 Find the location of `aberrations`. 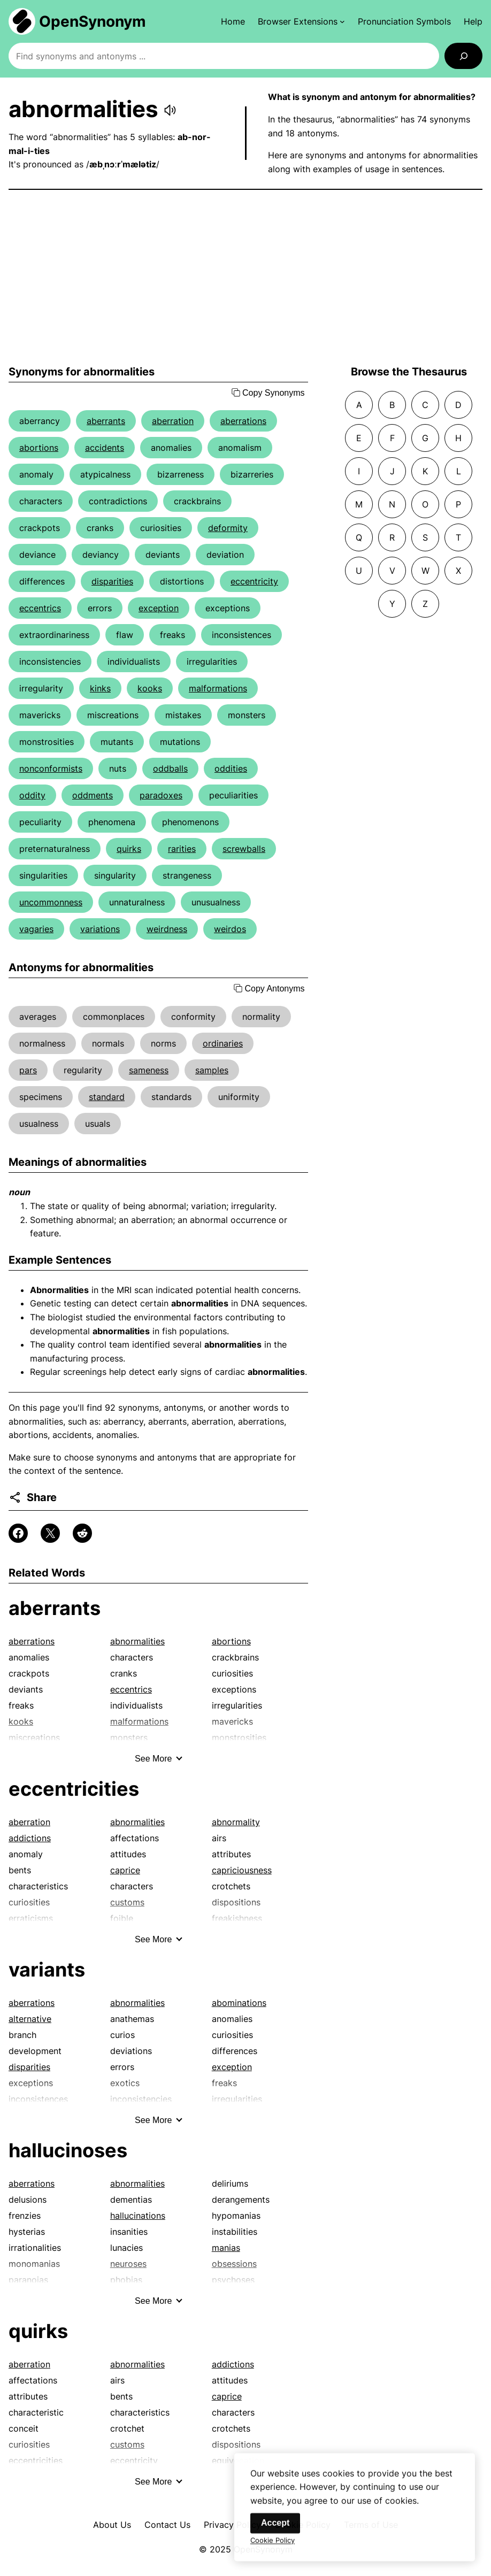

aberrations is located at coordinates (243, 421).